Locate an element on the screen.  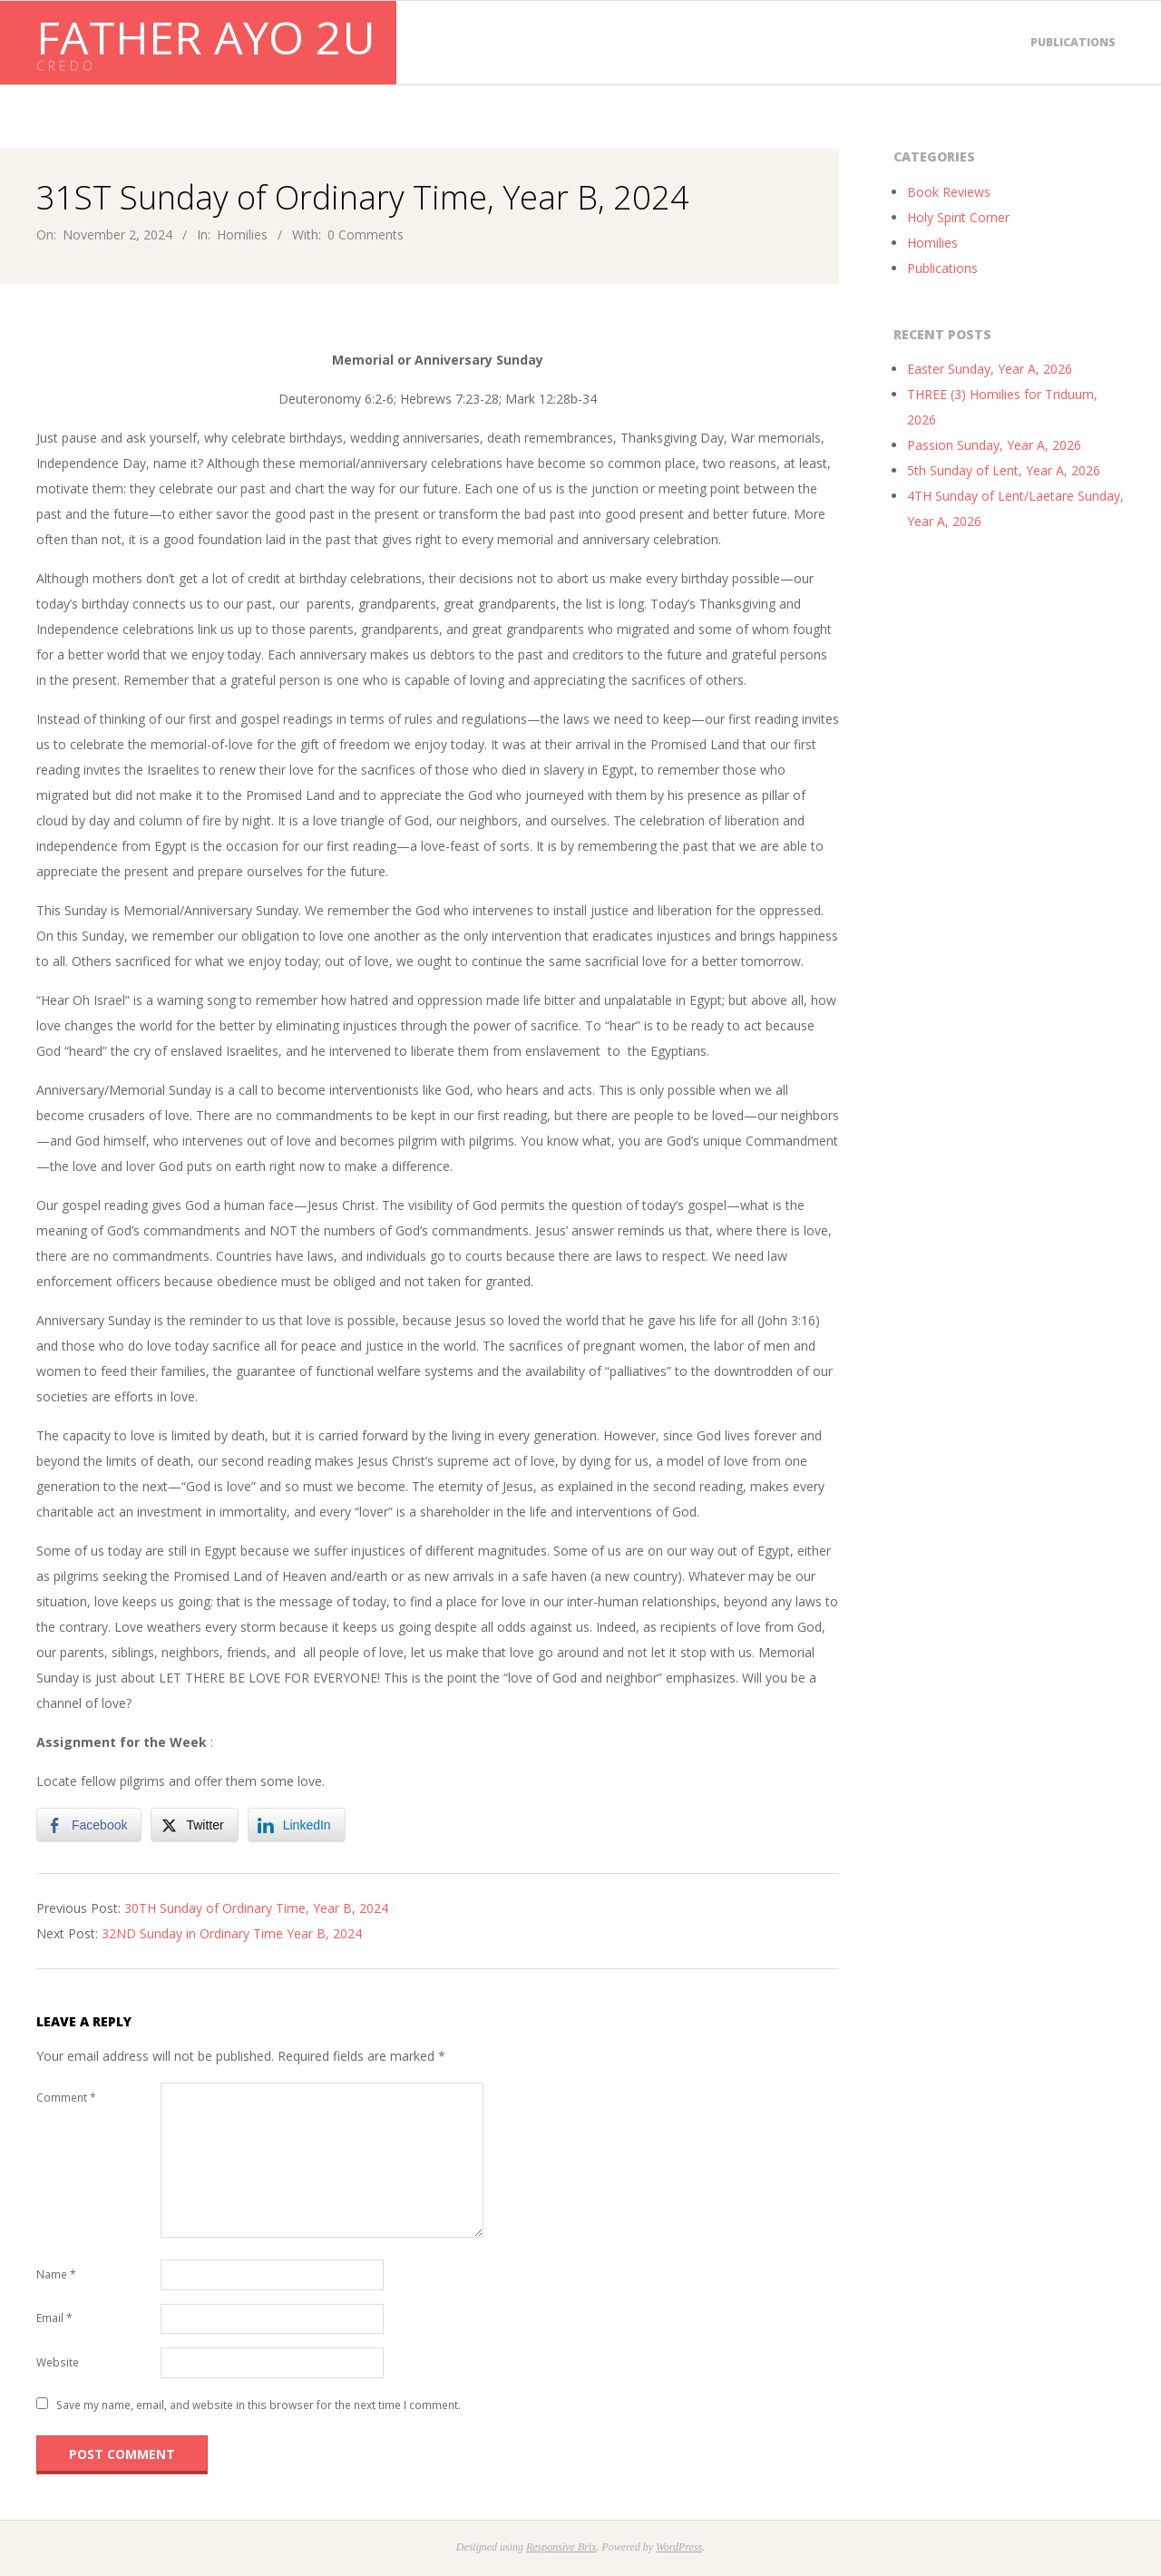
30TH Sunday of Ordinary Time, Year B, 2024 is located at coordinates (256, 1908).